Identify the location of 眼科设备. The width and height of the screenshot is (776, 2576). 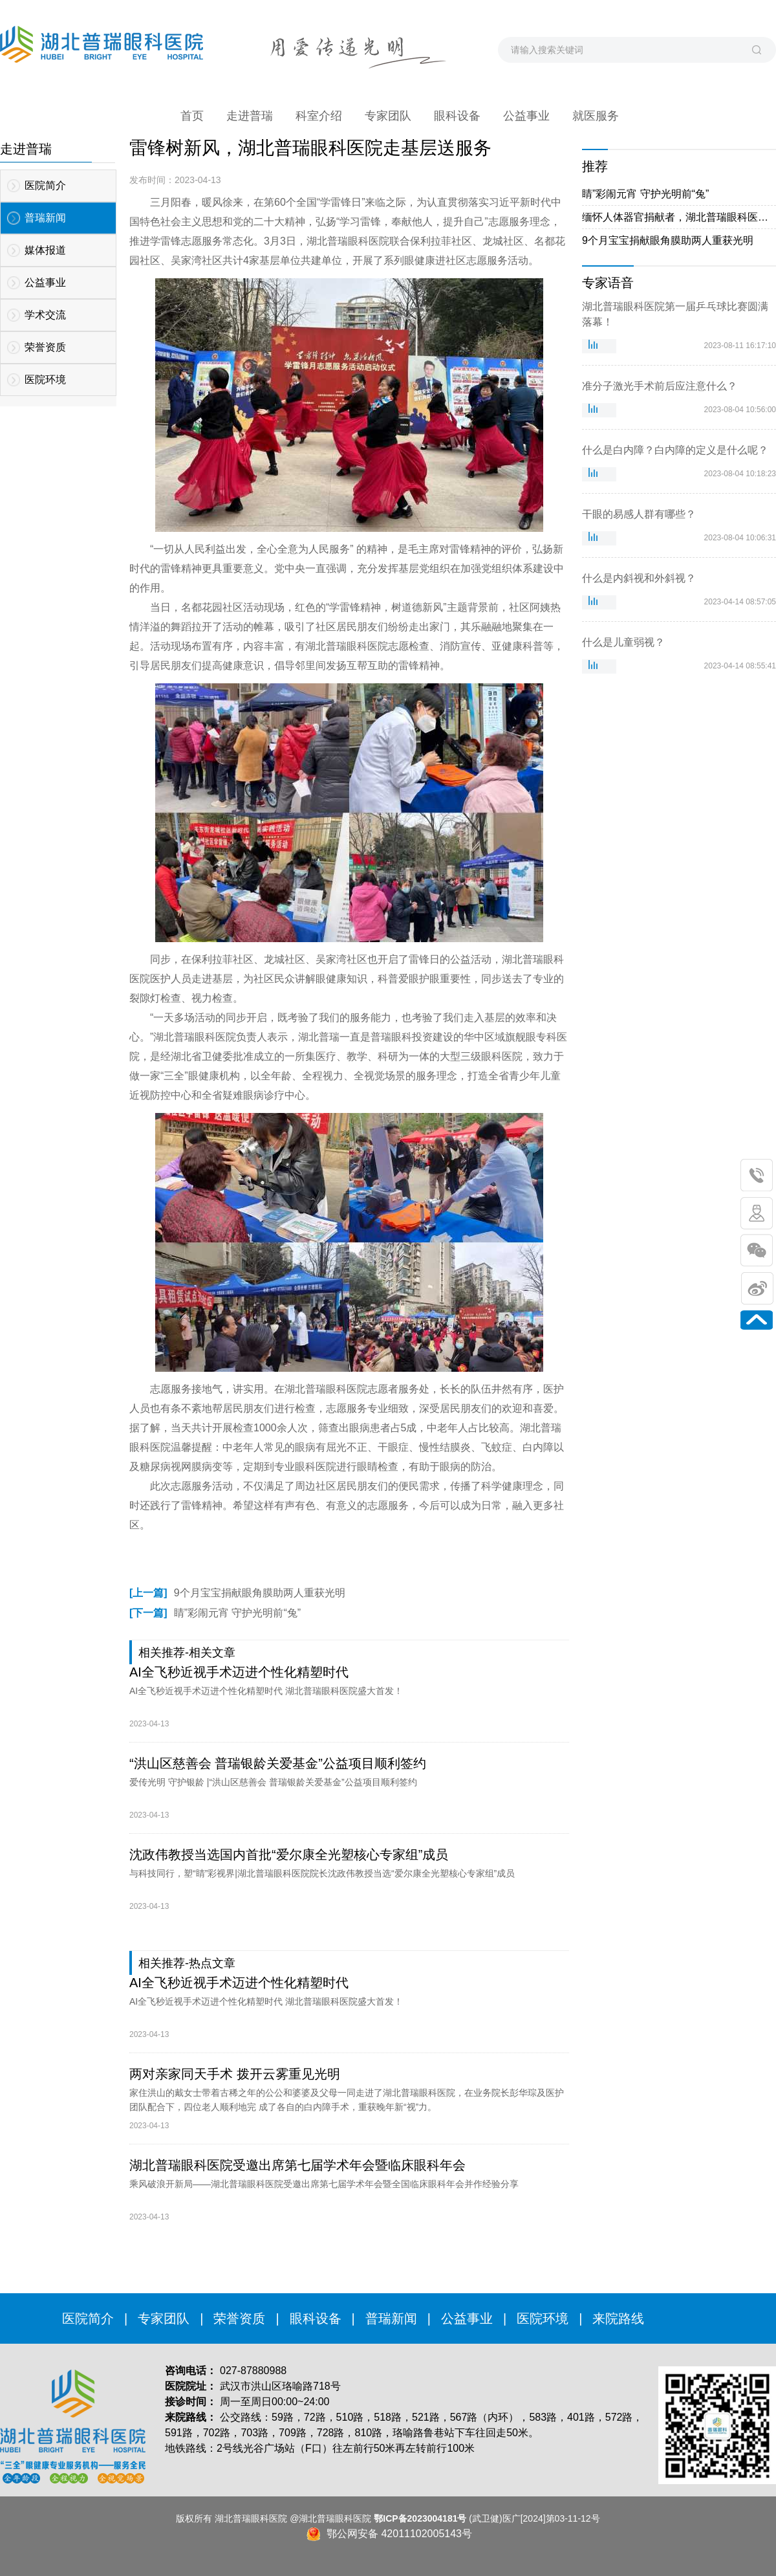
(315, 2318).